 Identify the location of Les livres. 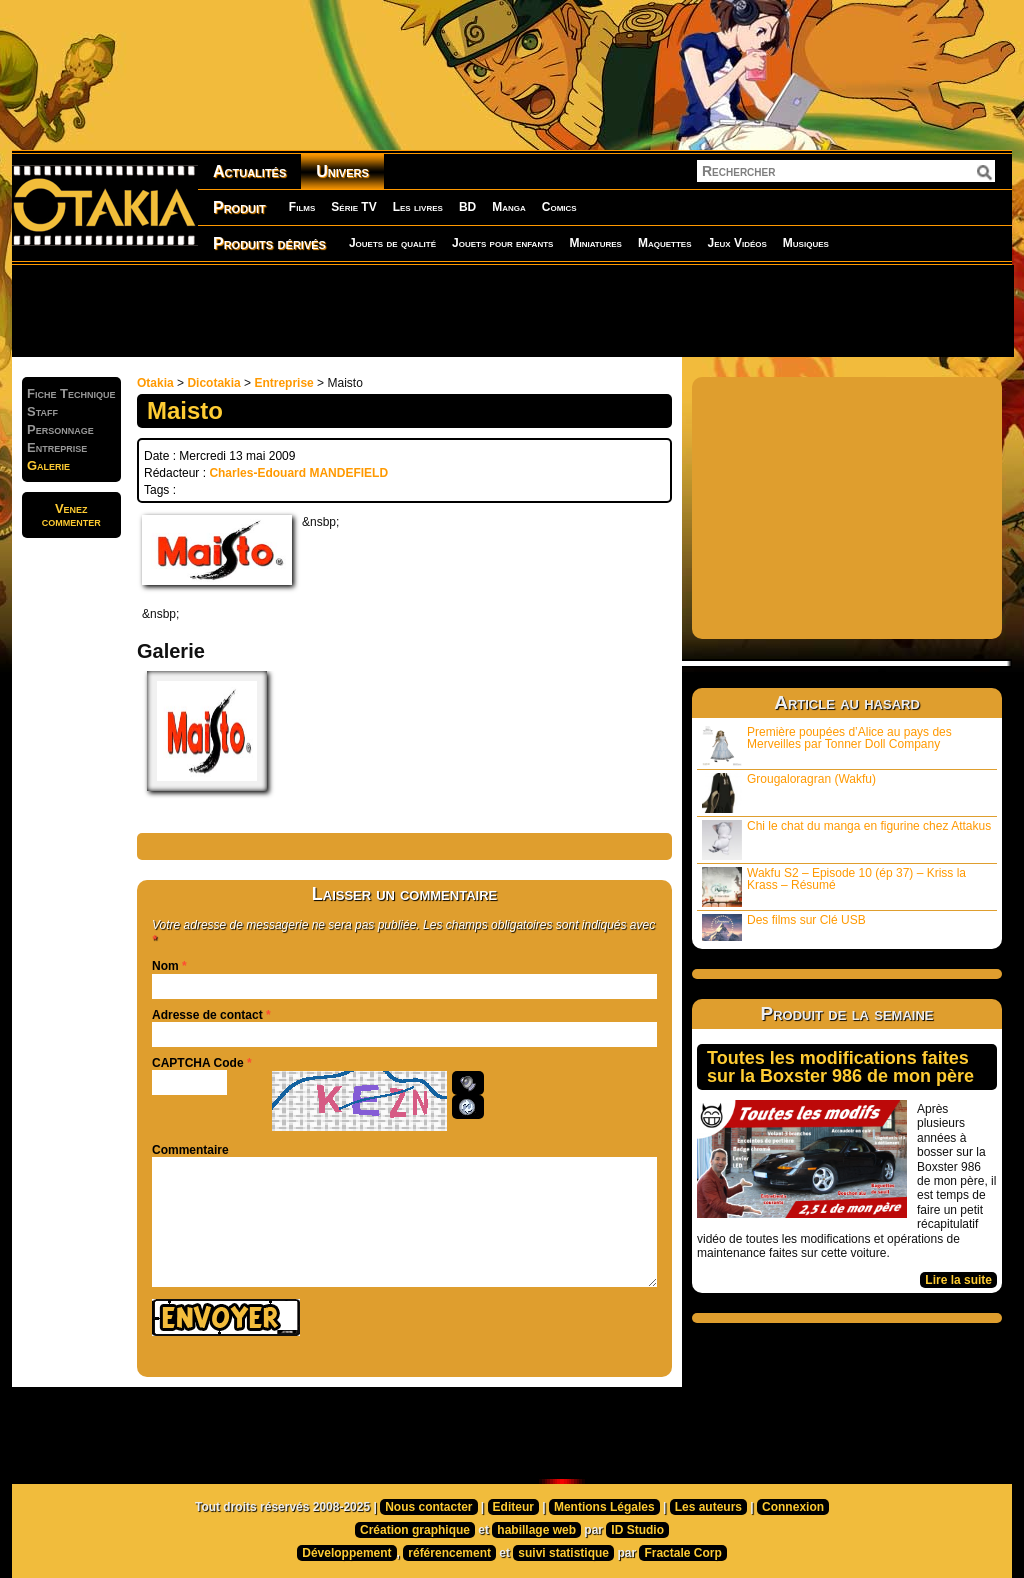
(418, 207).